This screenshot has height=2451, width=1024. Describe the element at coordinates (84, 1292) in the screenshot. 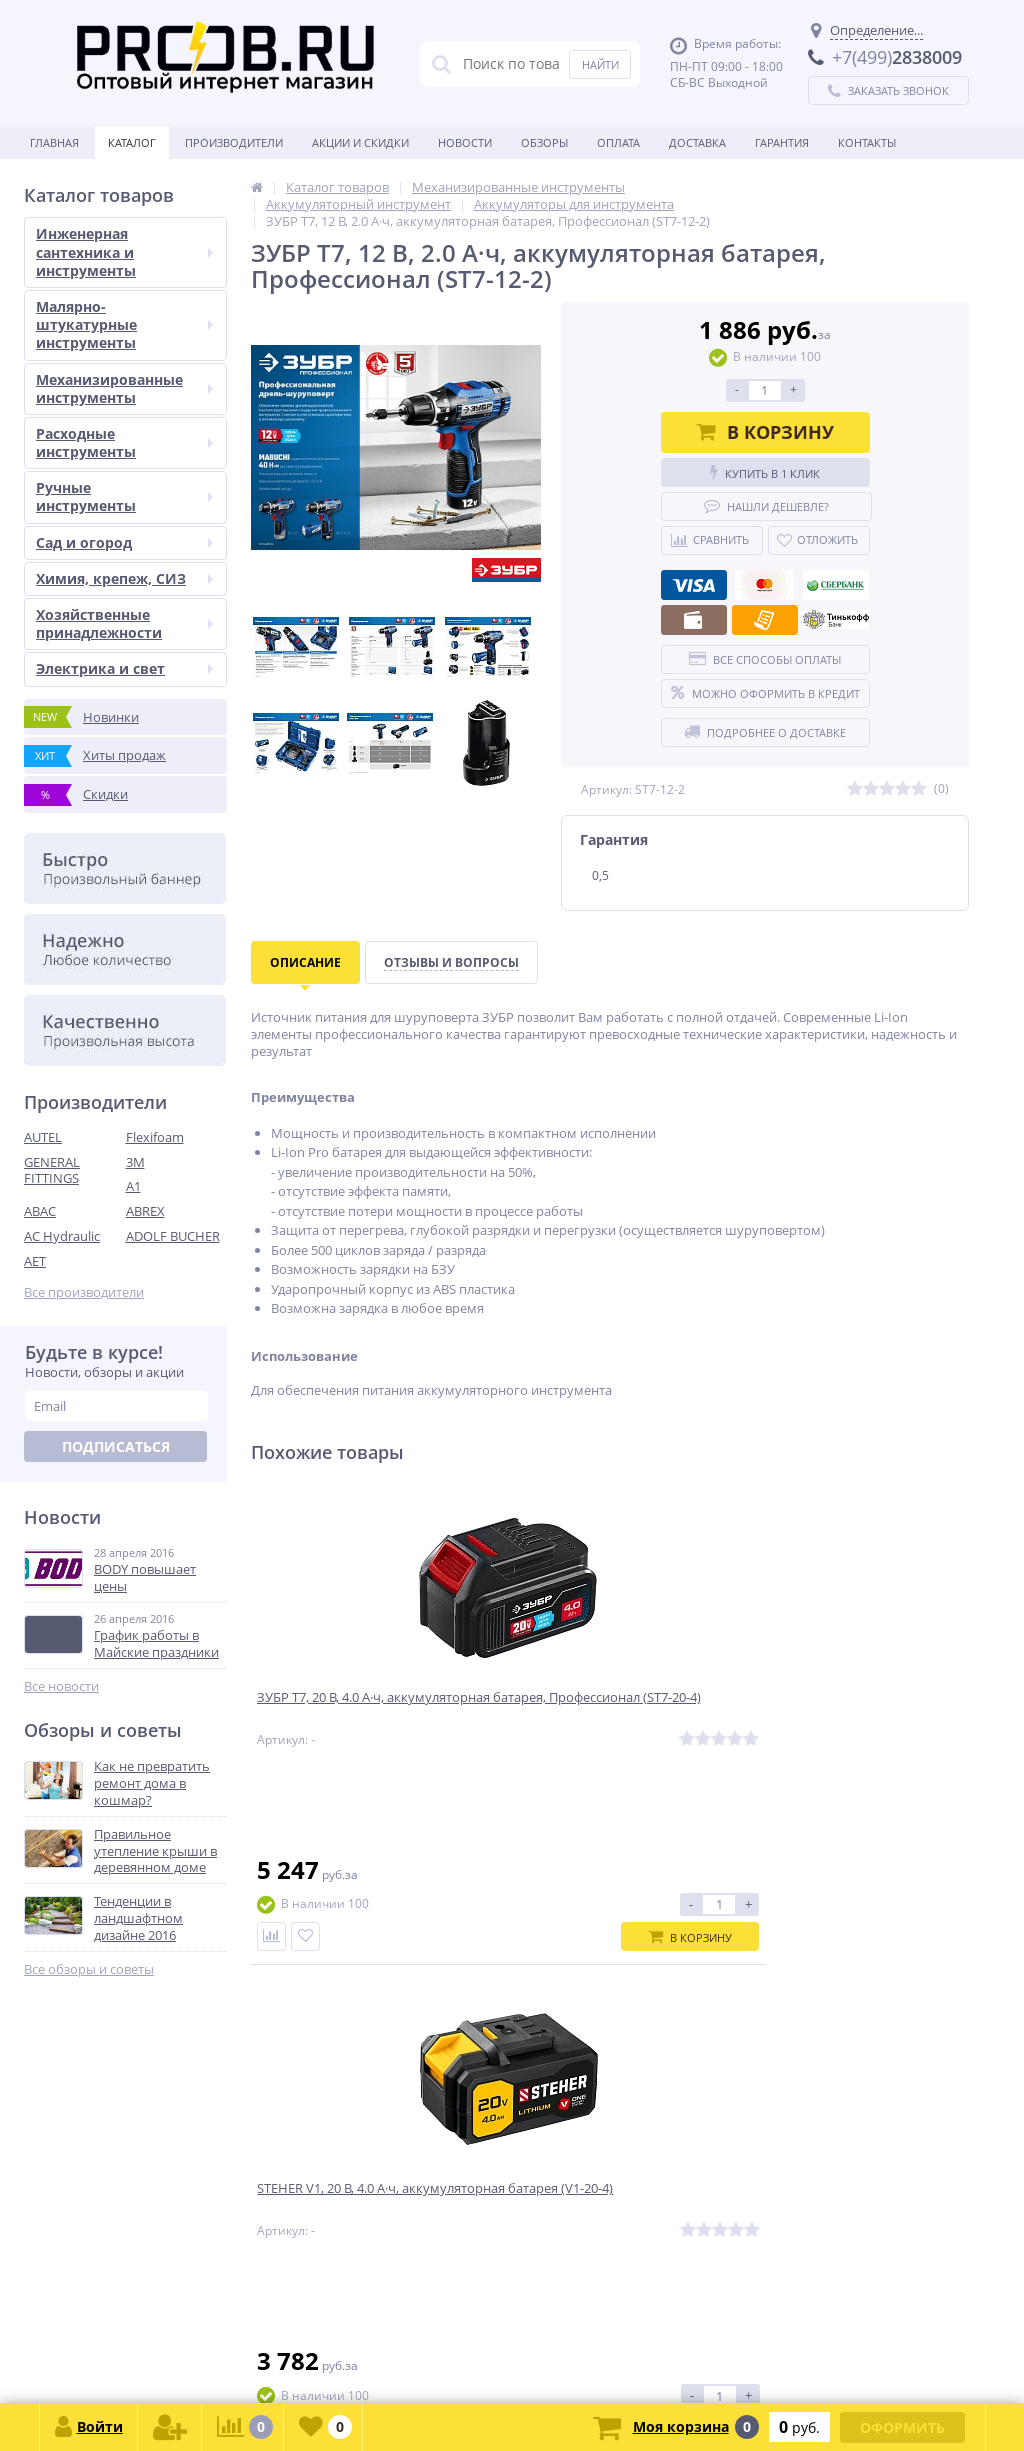

I see `Все производители` at that location.